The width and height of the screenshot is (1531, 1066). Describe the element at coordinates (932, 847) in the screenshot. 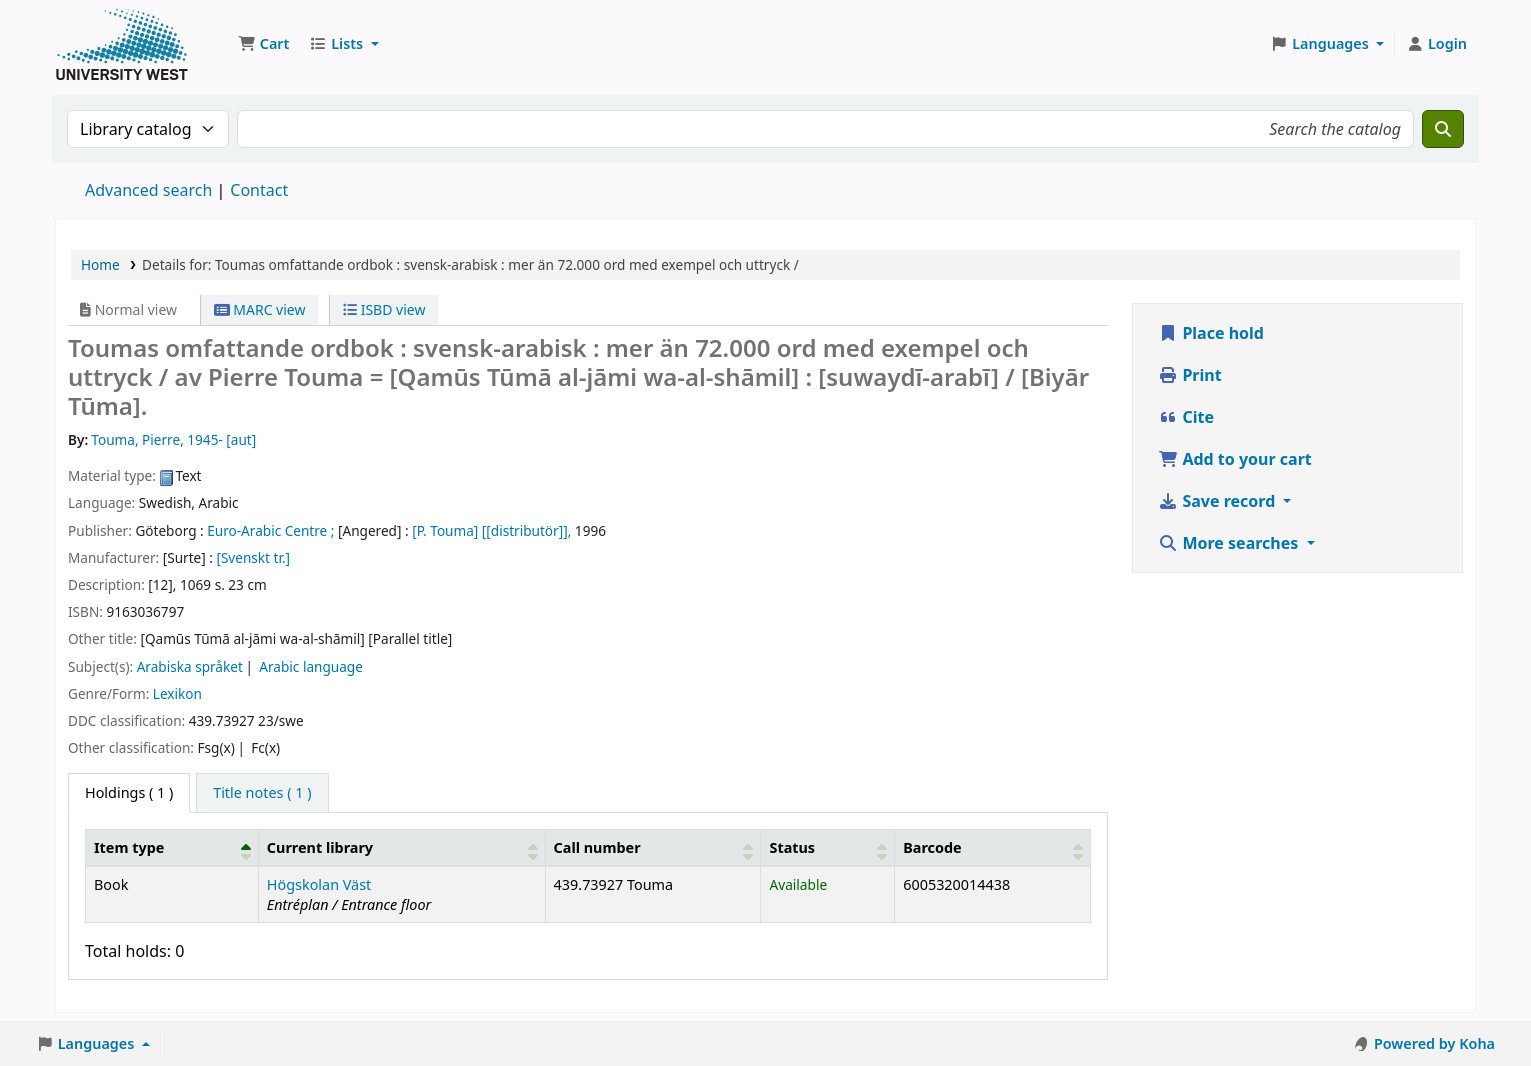

I see `Barcode [button]` at that location.